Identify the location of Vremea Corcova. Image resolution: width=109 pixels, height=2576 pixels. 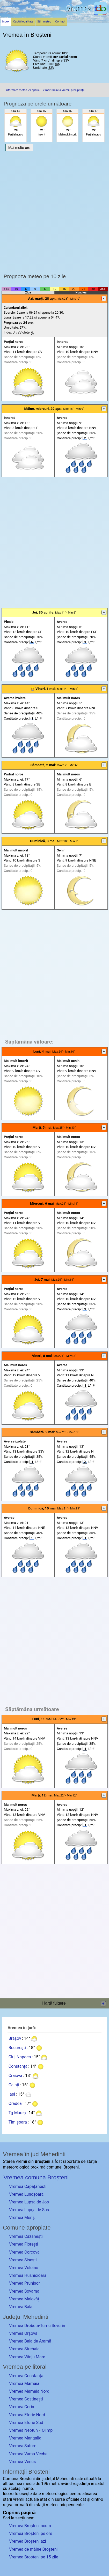
(24, 2252).